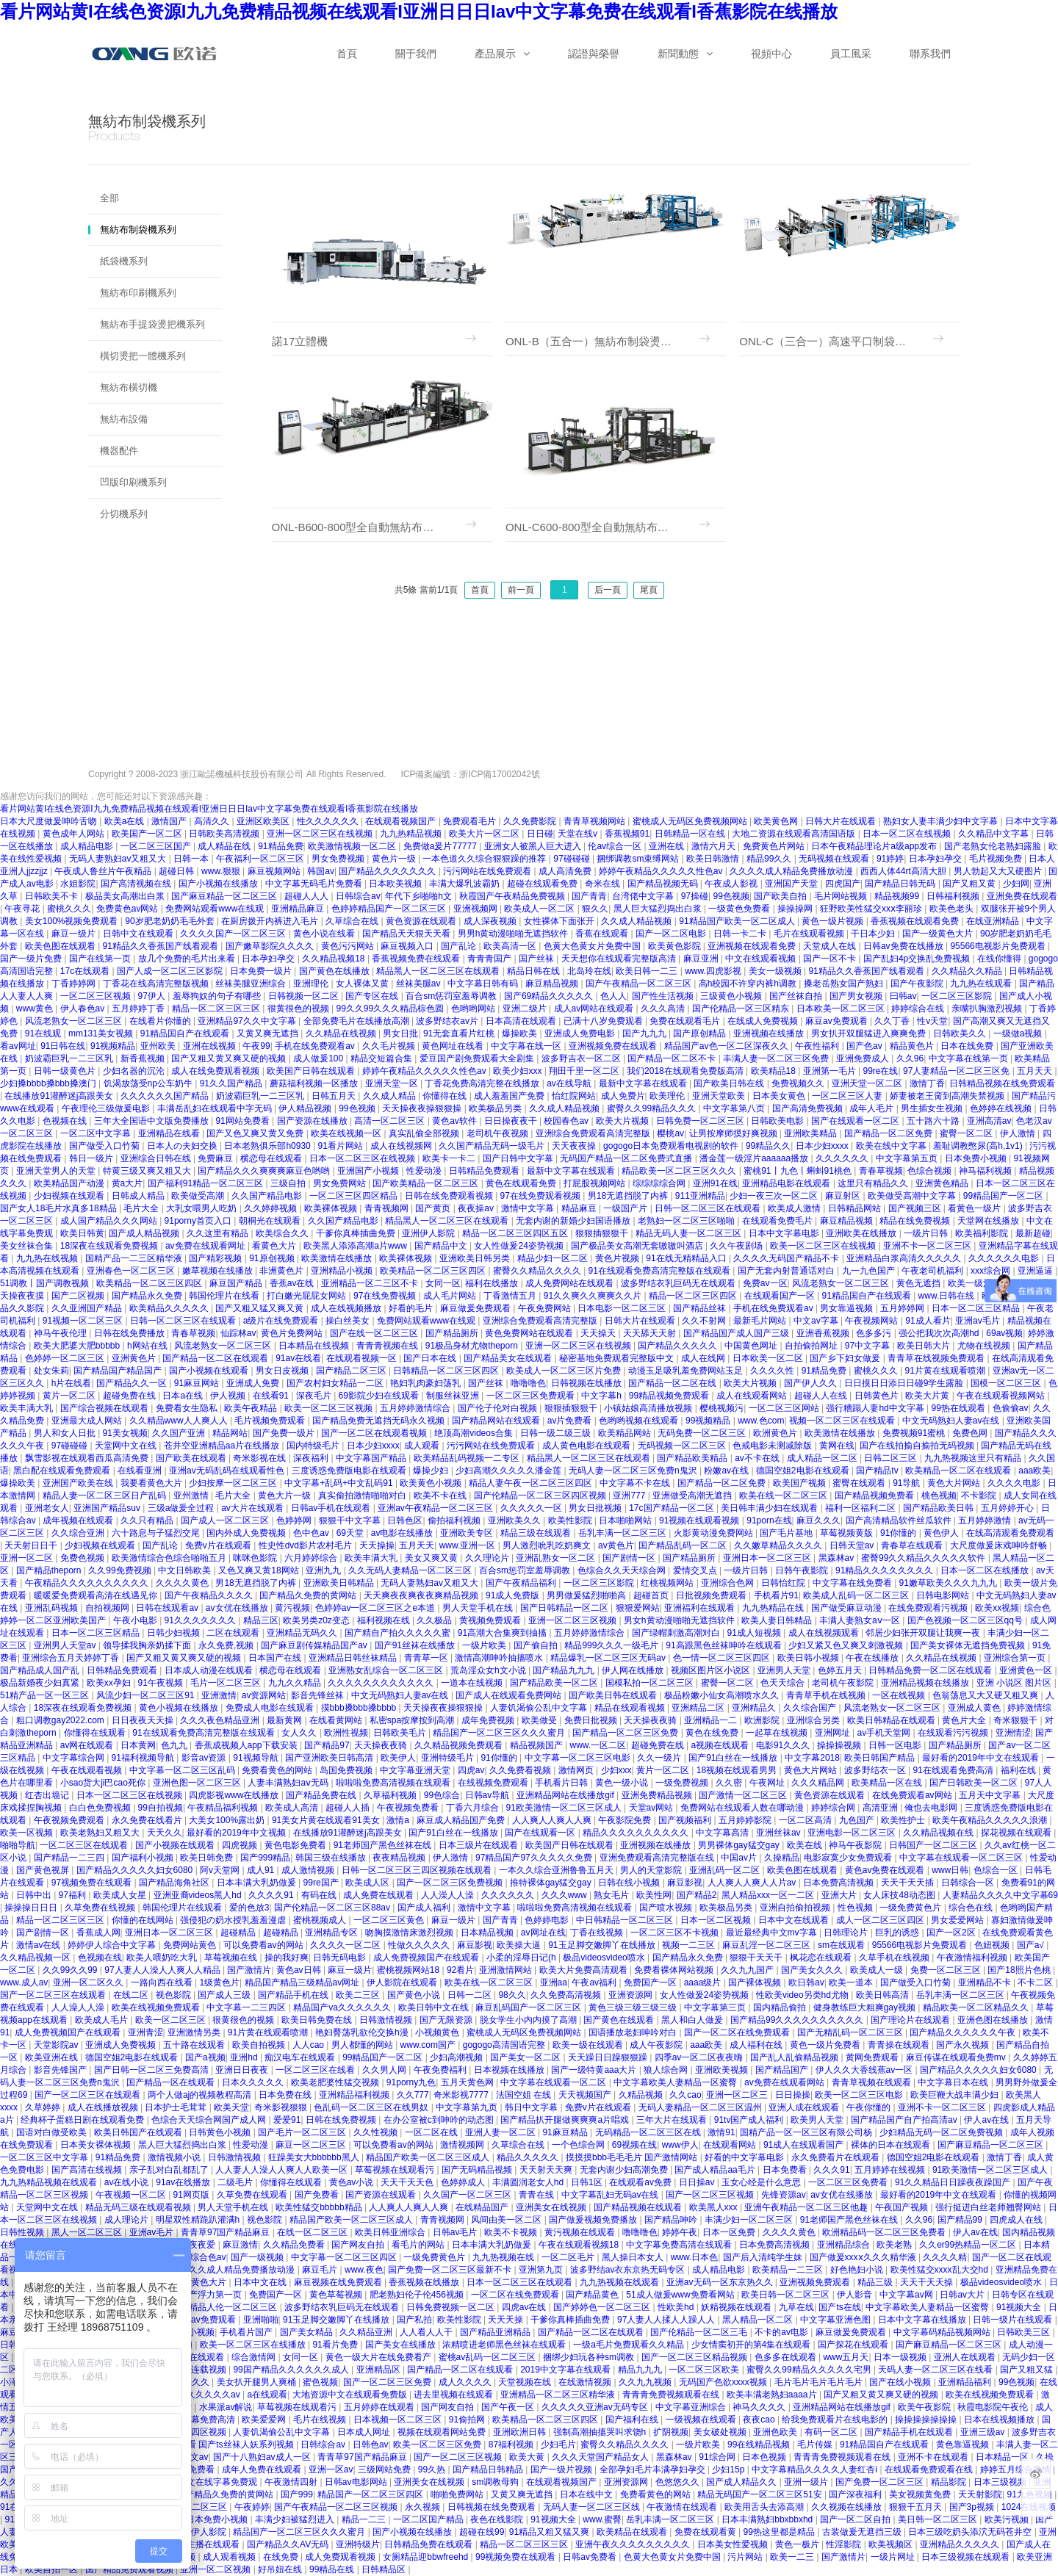 Image resolution: width=1058 pixels, height=2576 pixels. Describe the element at coordinates (282, 2557) in the screenshot. I see `在线免费` at that location.